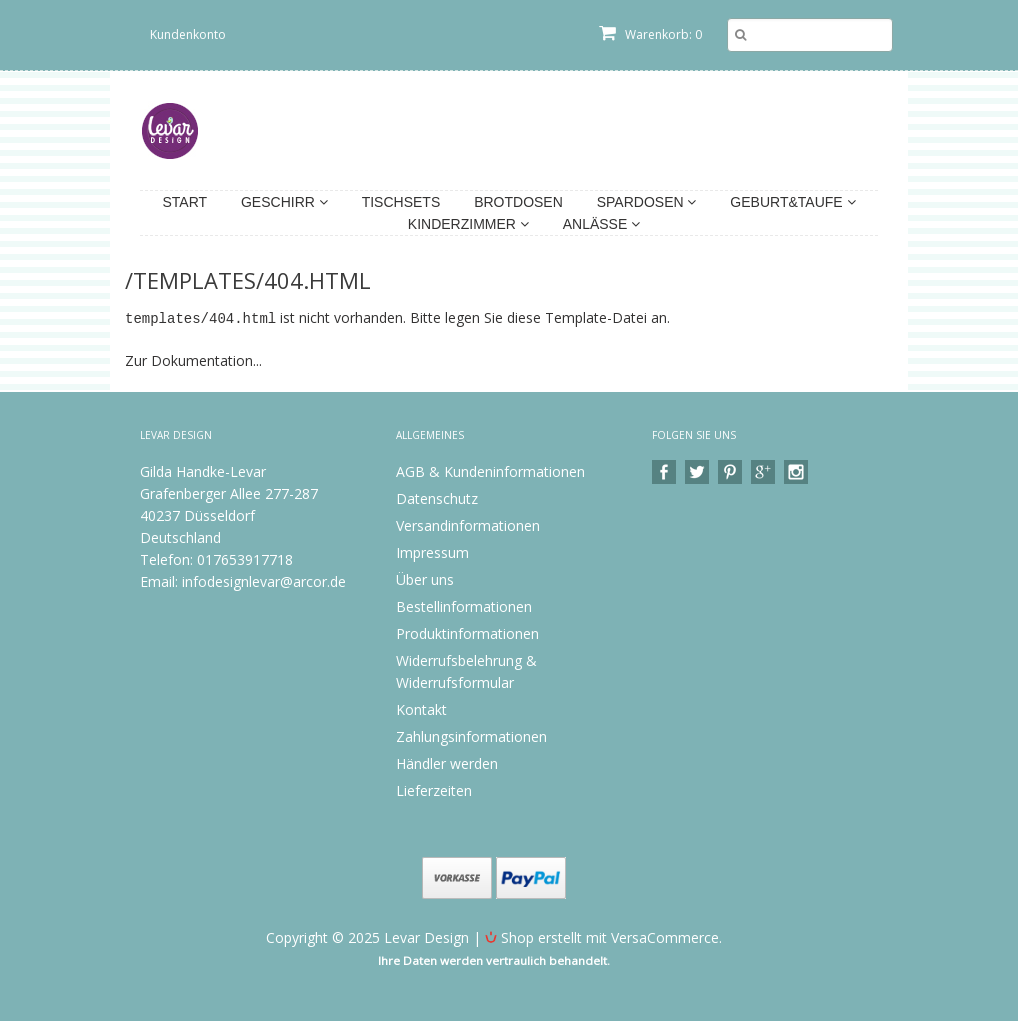 This screenshot has height=1021, width=1018. What do you see at coordinates (647, 202) in the screenshot?
I see `Spardosen` at bounding box center [647, 202].